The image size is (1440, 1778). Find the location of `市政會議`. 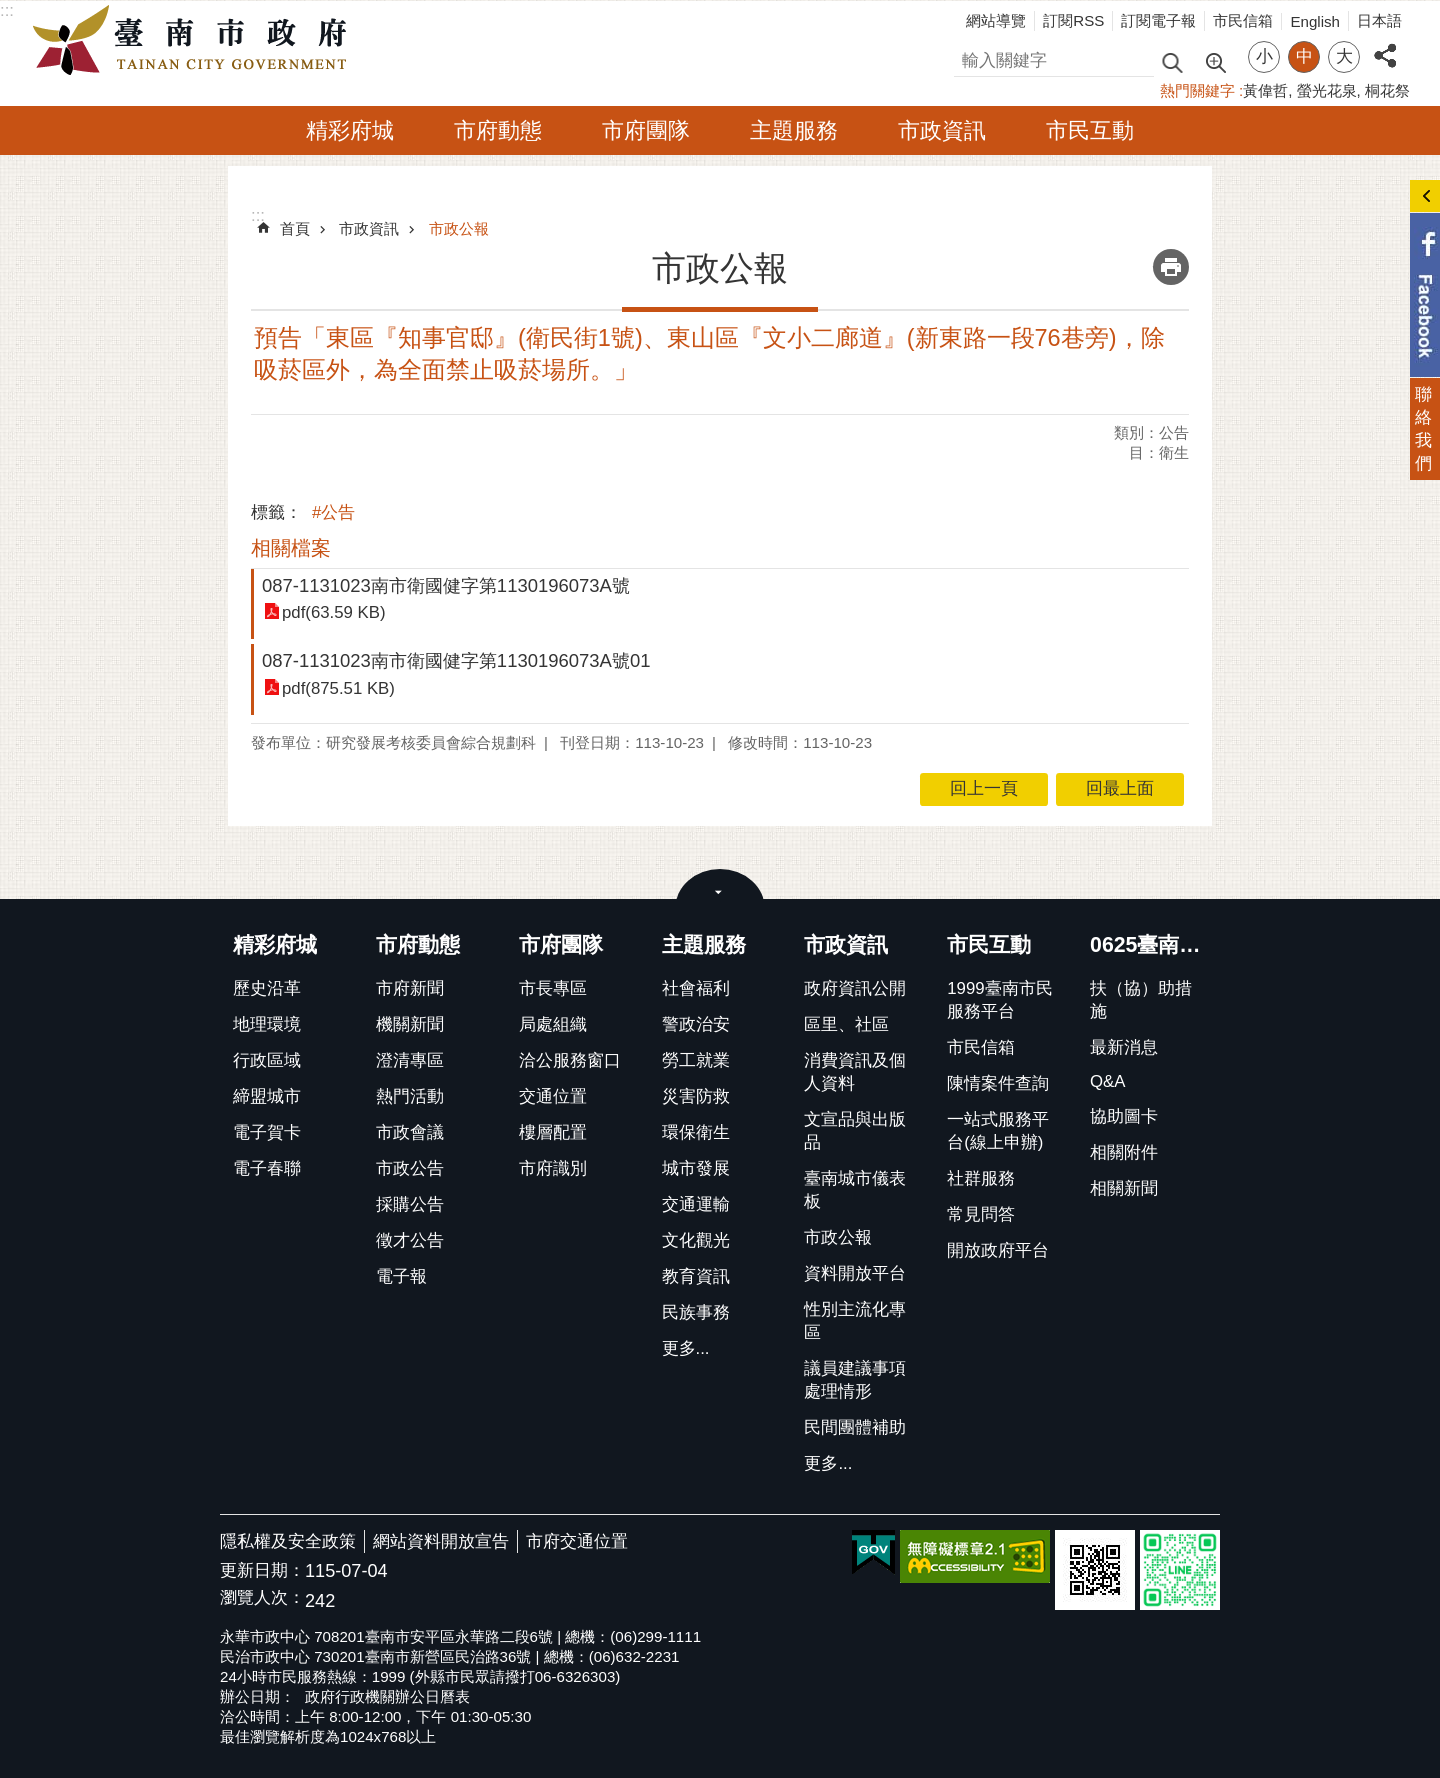

市政會議 is located at coordinates (410, 1132).